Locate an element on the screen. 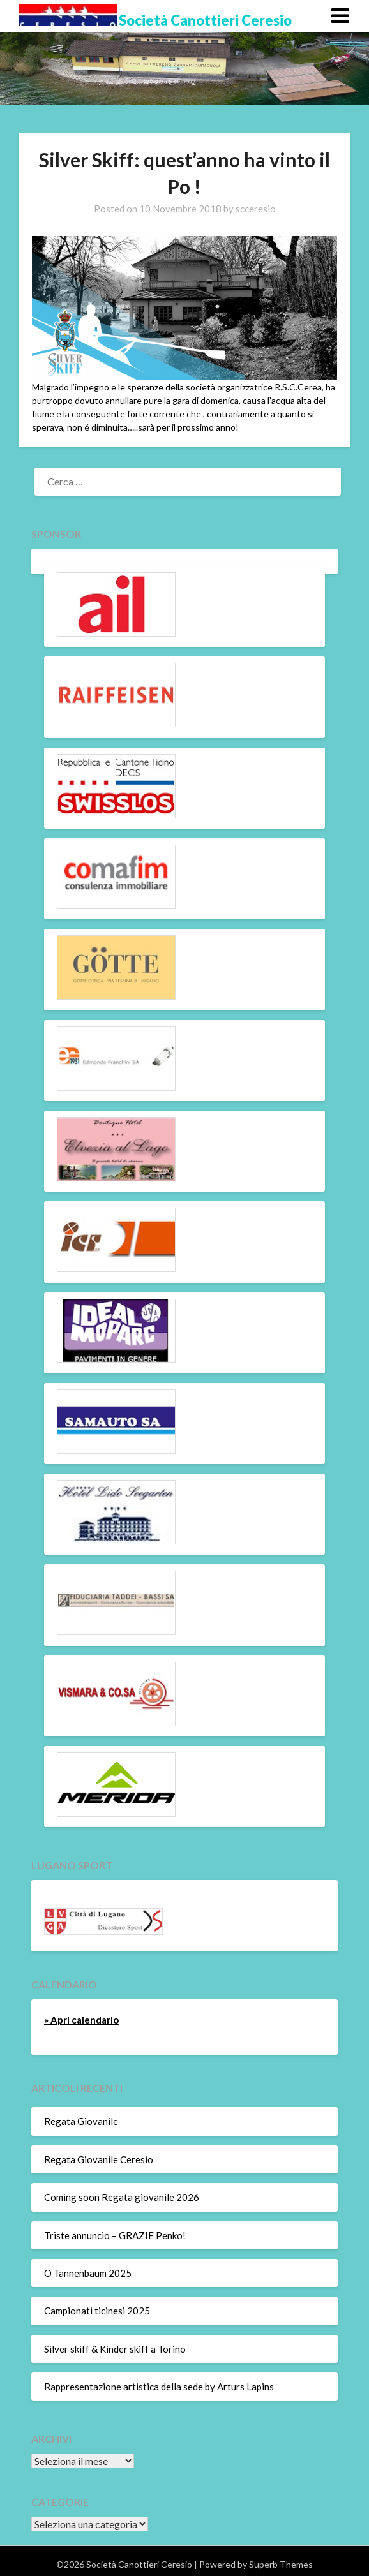 This screenshot has width=369, height=2576. Campionati ticinesi 2025 is located at coordinates (97, 2310).